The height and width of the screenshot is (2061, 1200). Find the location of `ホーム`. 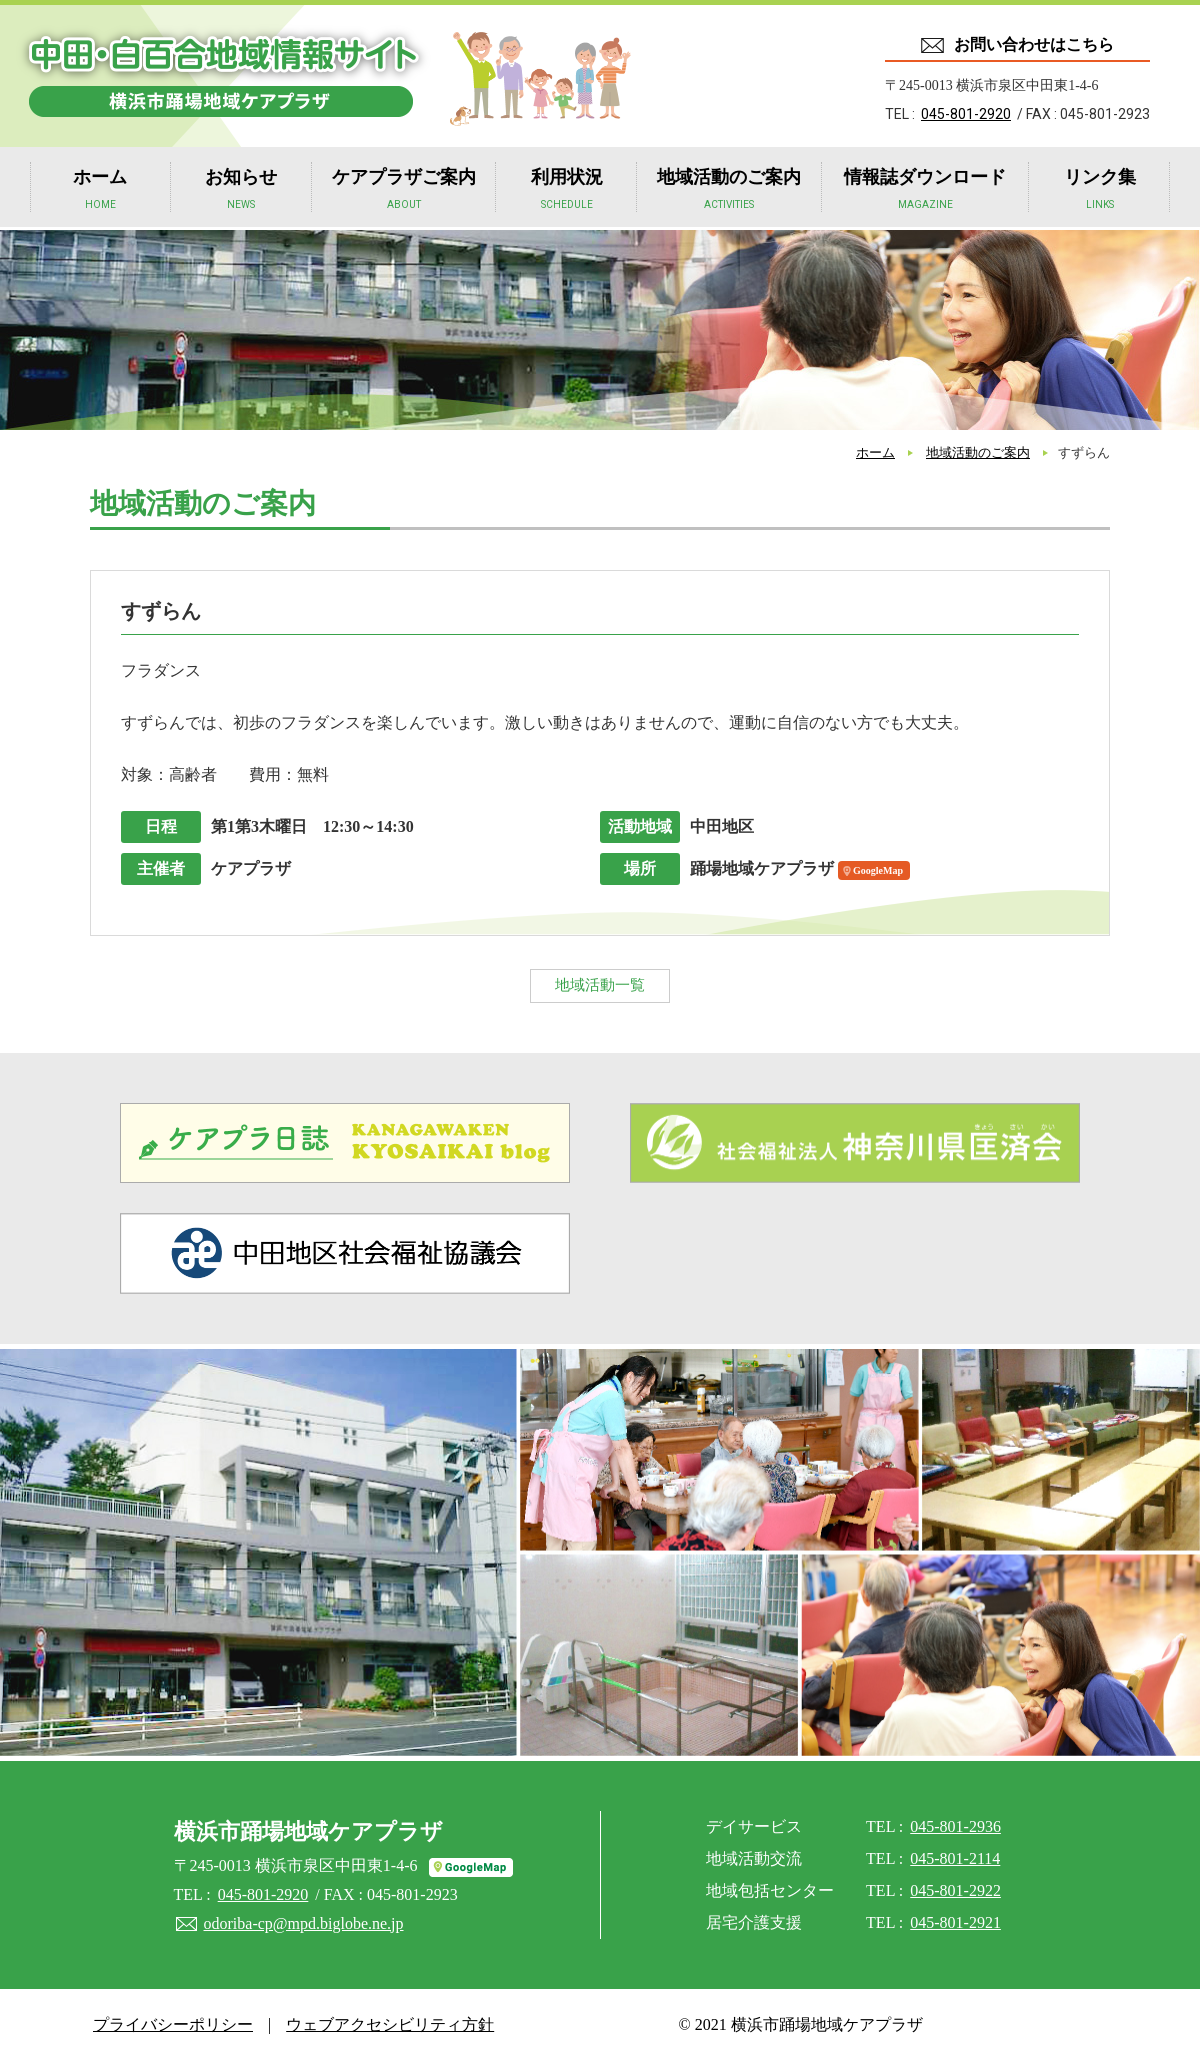

ホーム is located at coordinates (100, 191).